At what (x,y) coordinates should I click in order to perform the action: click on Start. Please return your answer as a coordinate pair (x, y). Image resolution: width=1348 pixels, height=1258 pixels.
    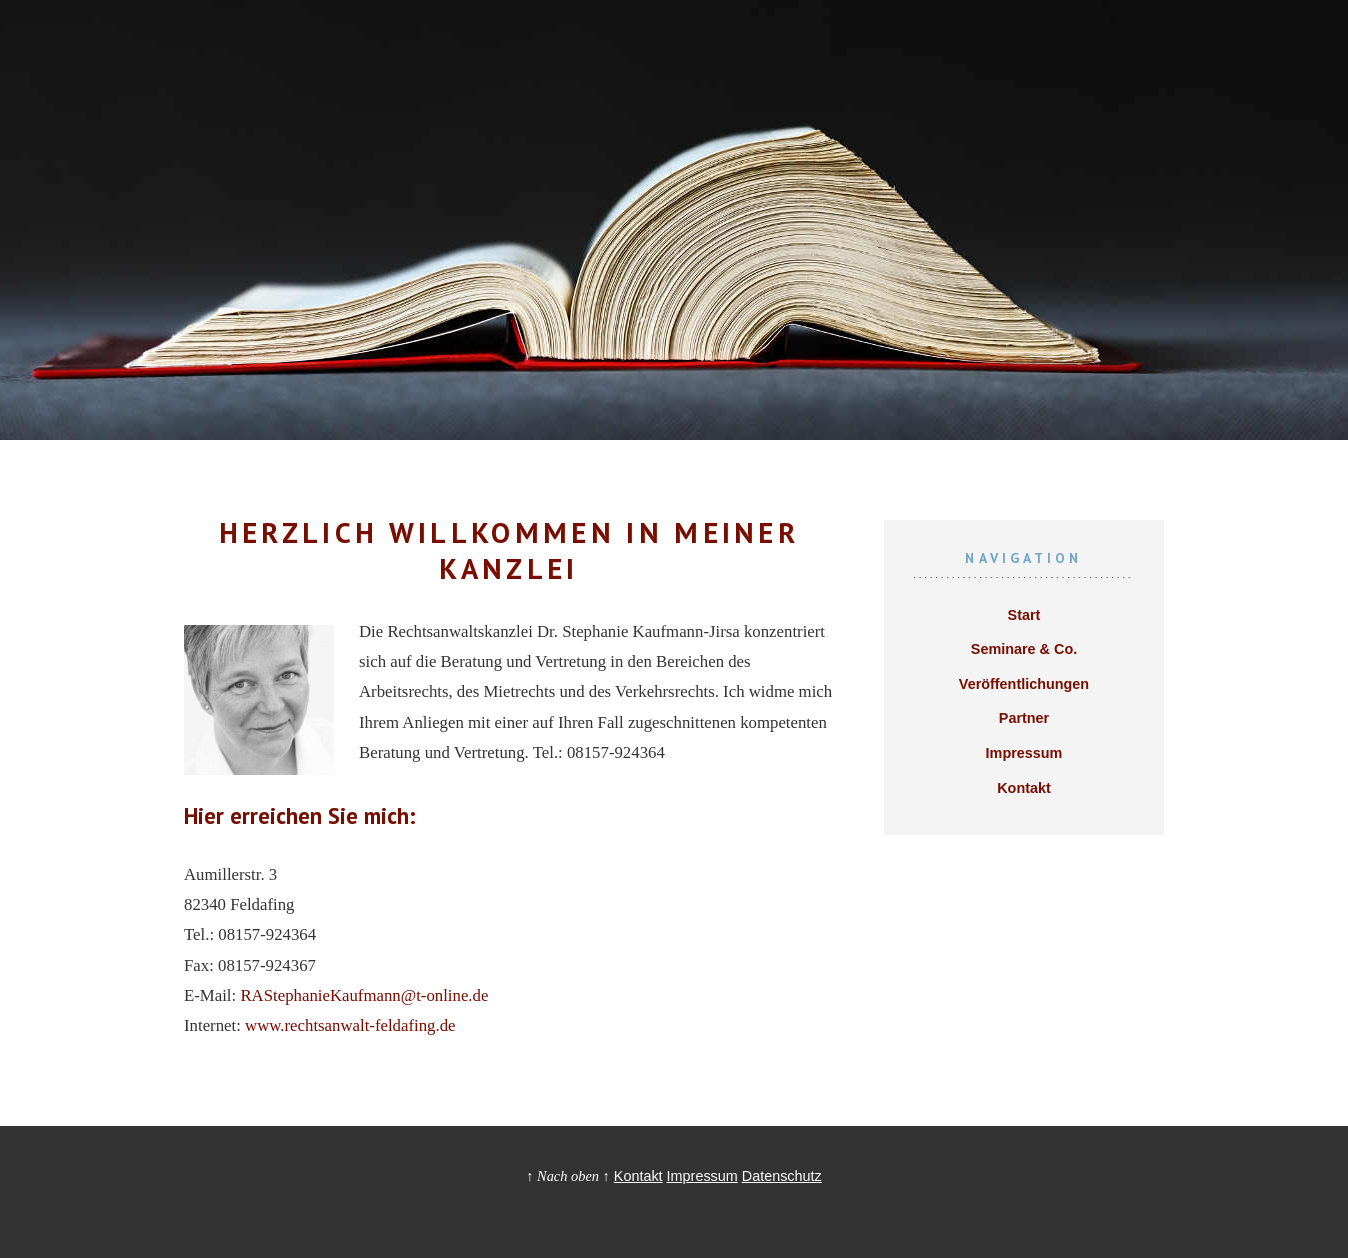
    Looking at the image, I should click on (1024, 615).